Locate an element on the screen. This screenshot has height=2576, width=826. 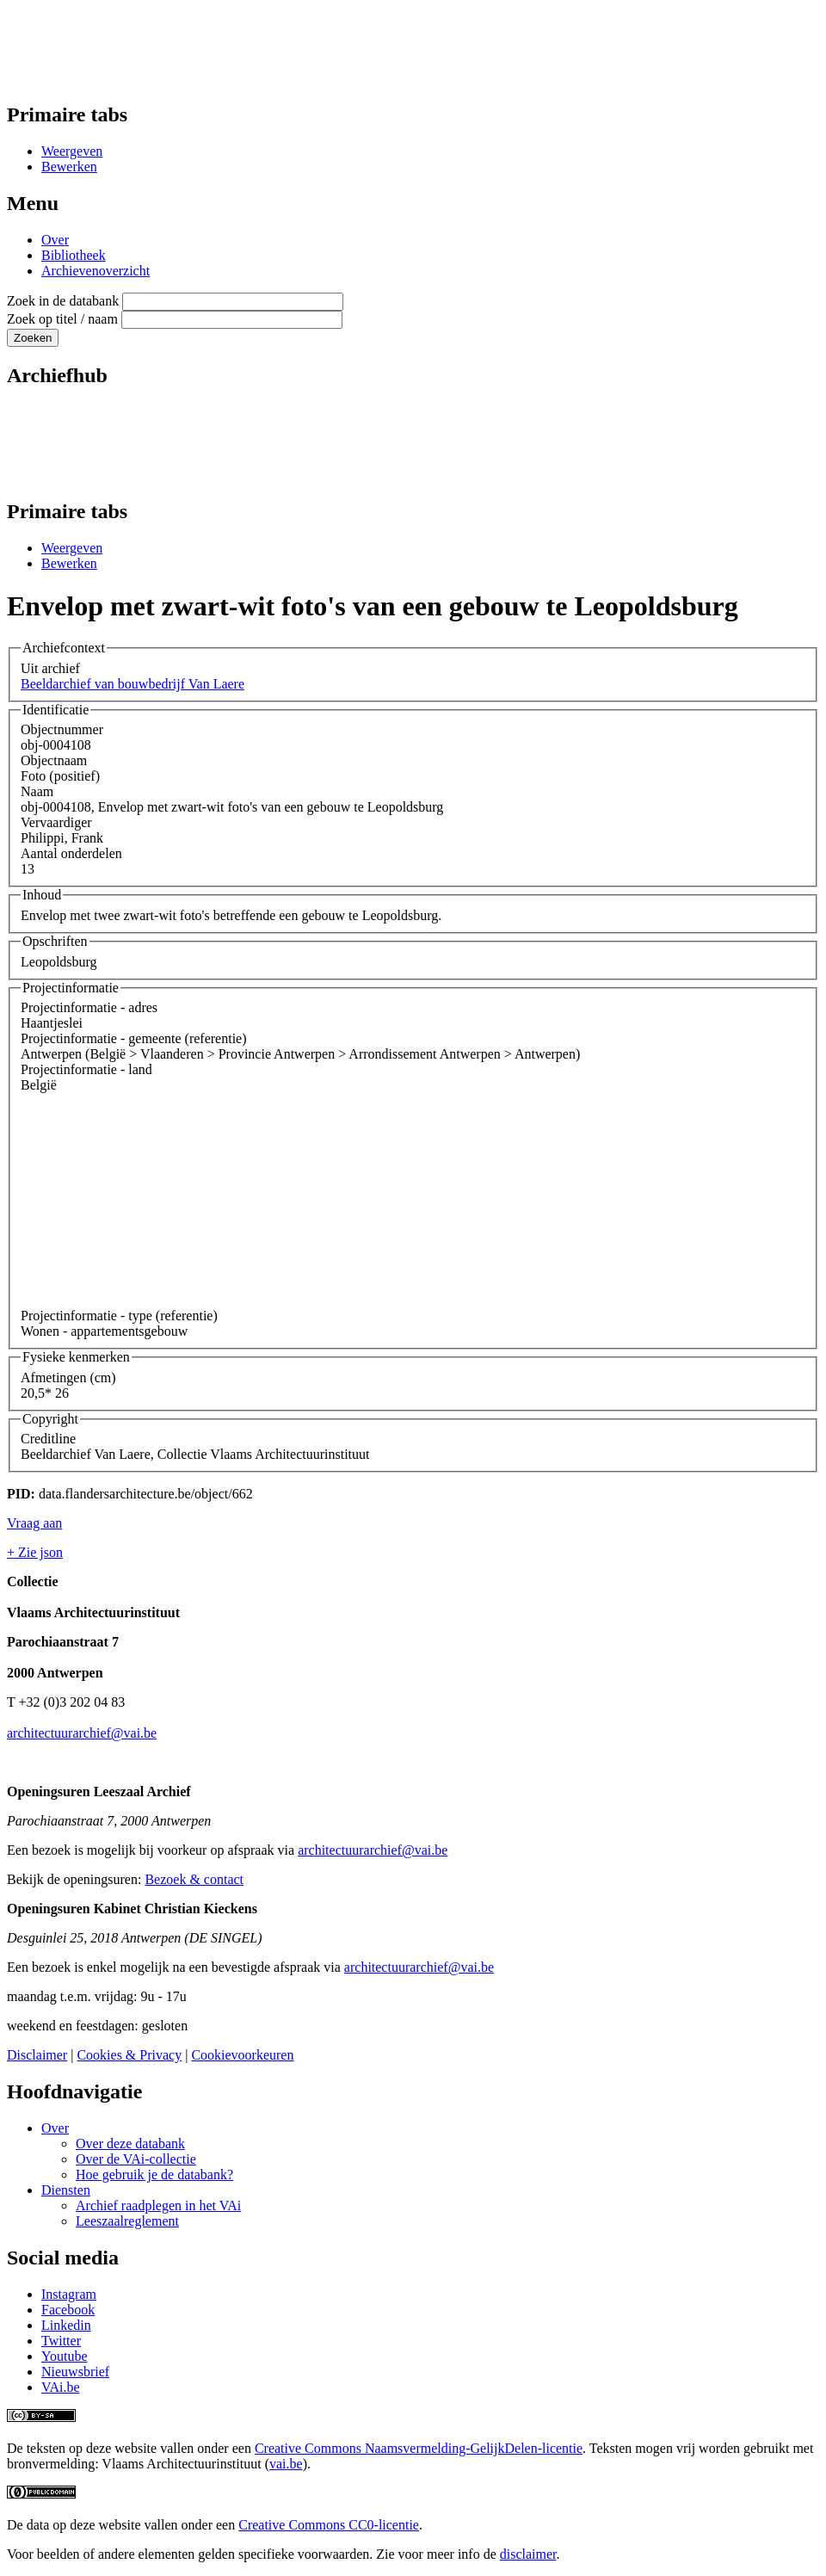
Bezoek & contact is located at coordinates (194, 1879).